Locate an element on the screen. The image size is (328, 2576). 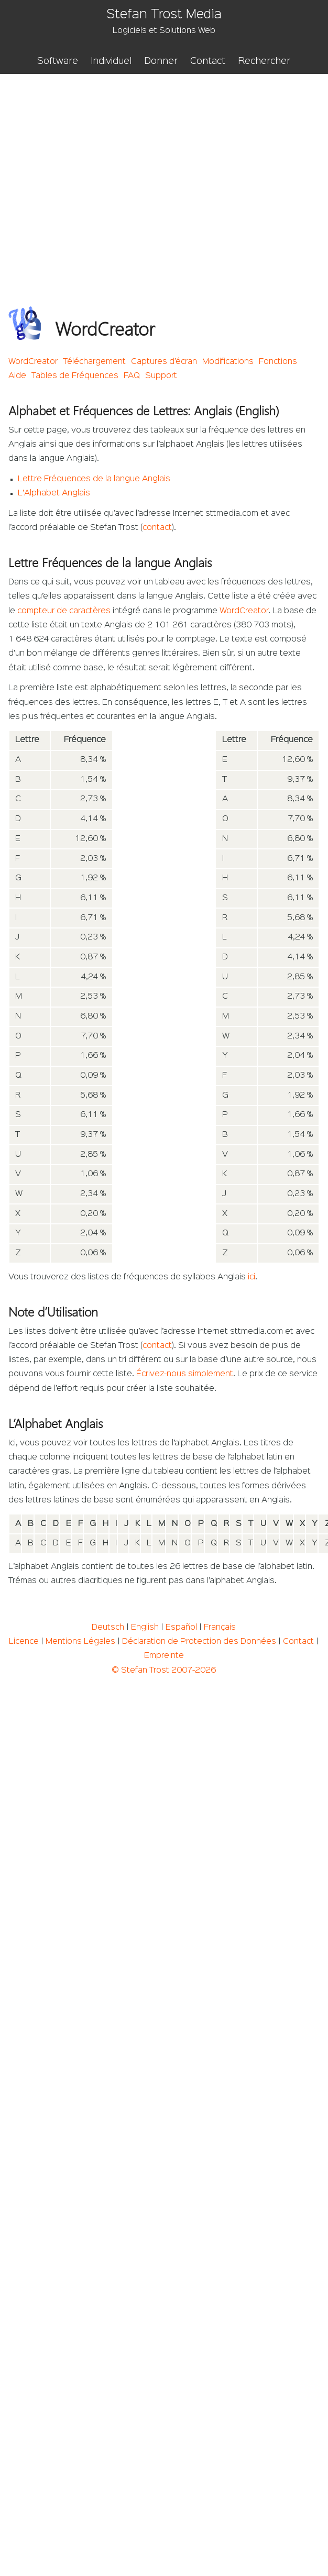
ici is located at coordinates (251, 1277).